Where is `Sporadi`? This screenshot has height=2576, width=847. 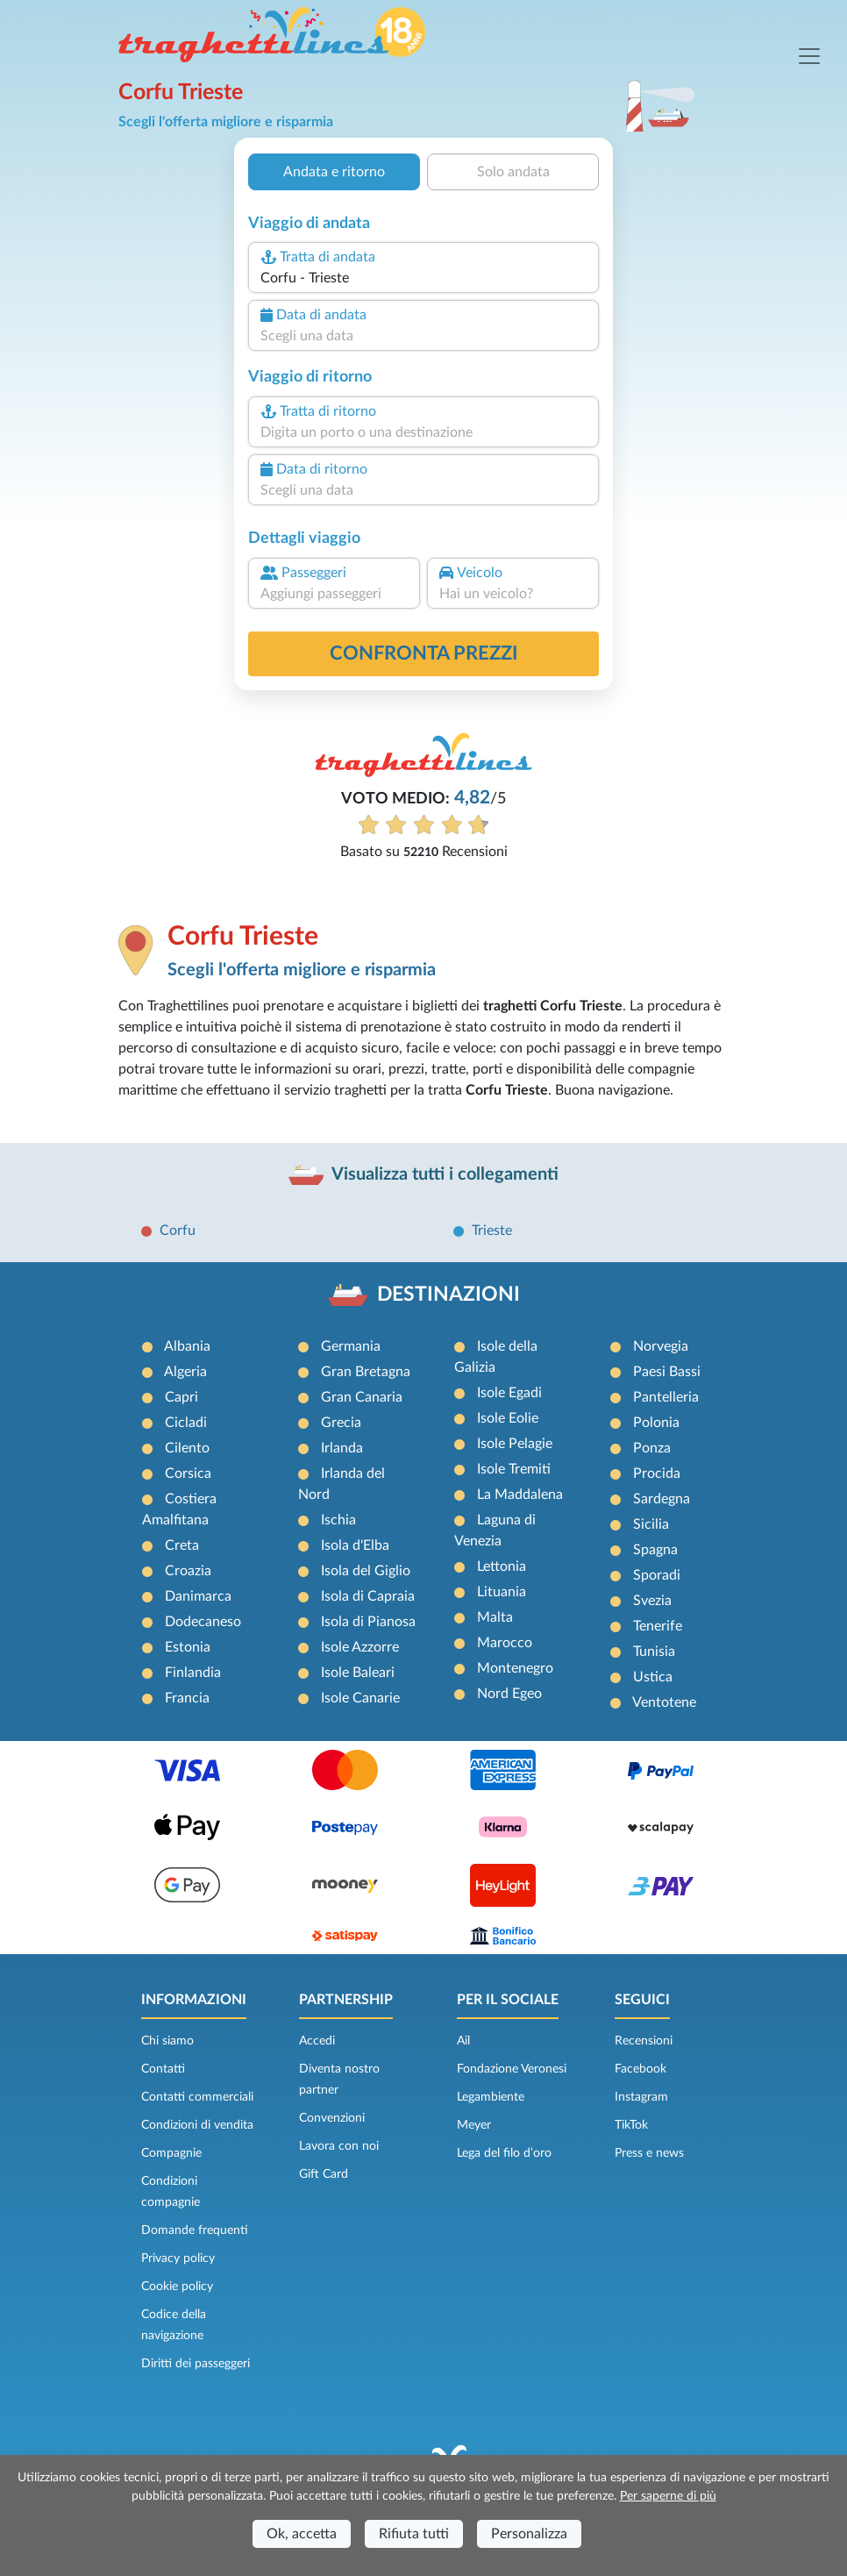 Sporadi is located at coordinates (656, 1575).